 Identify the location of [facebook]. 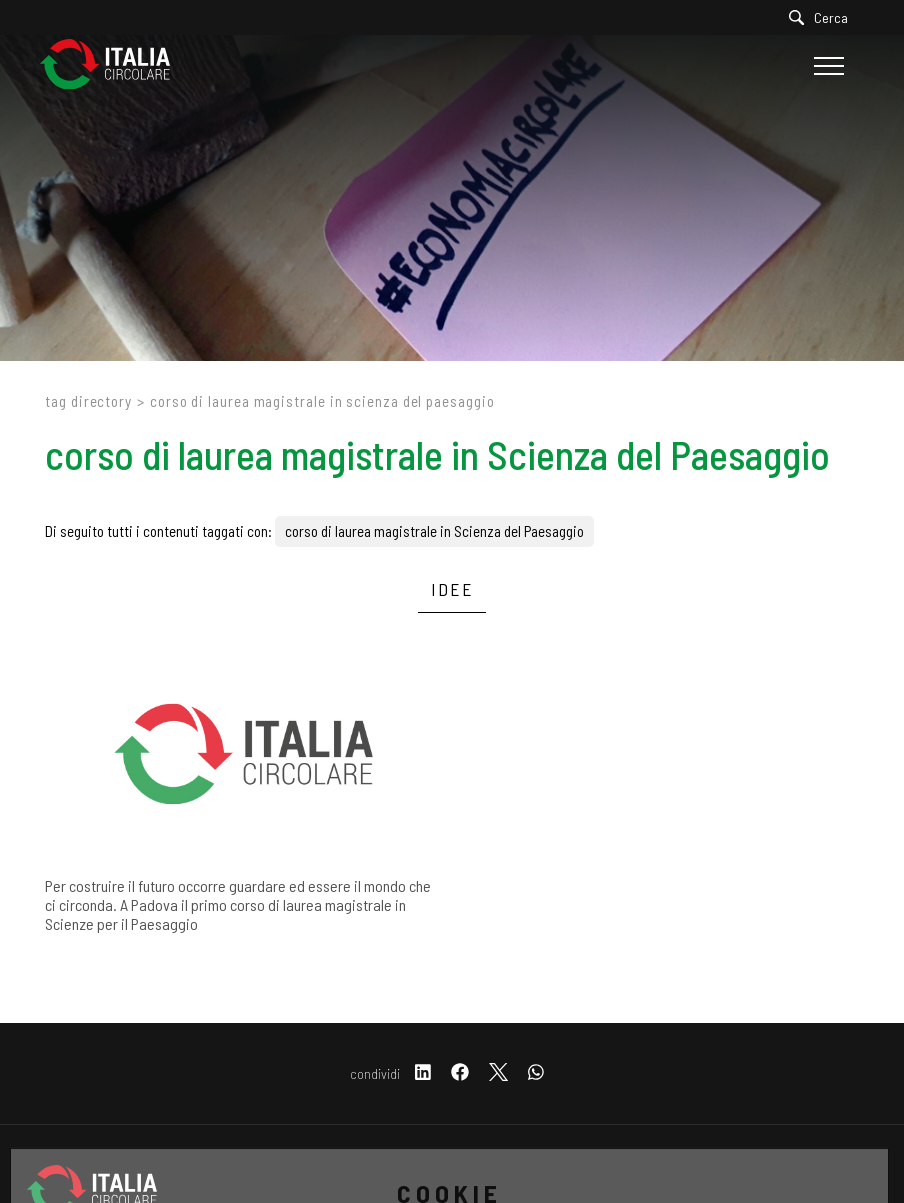
(460, 1073).